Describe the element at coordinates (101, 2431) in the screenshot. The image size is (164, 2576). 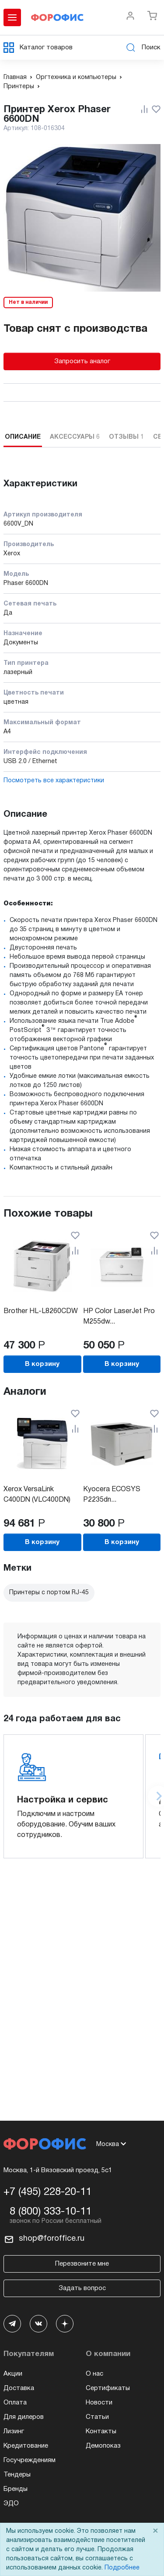
I see `Контакты` at that location.